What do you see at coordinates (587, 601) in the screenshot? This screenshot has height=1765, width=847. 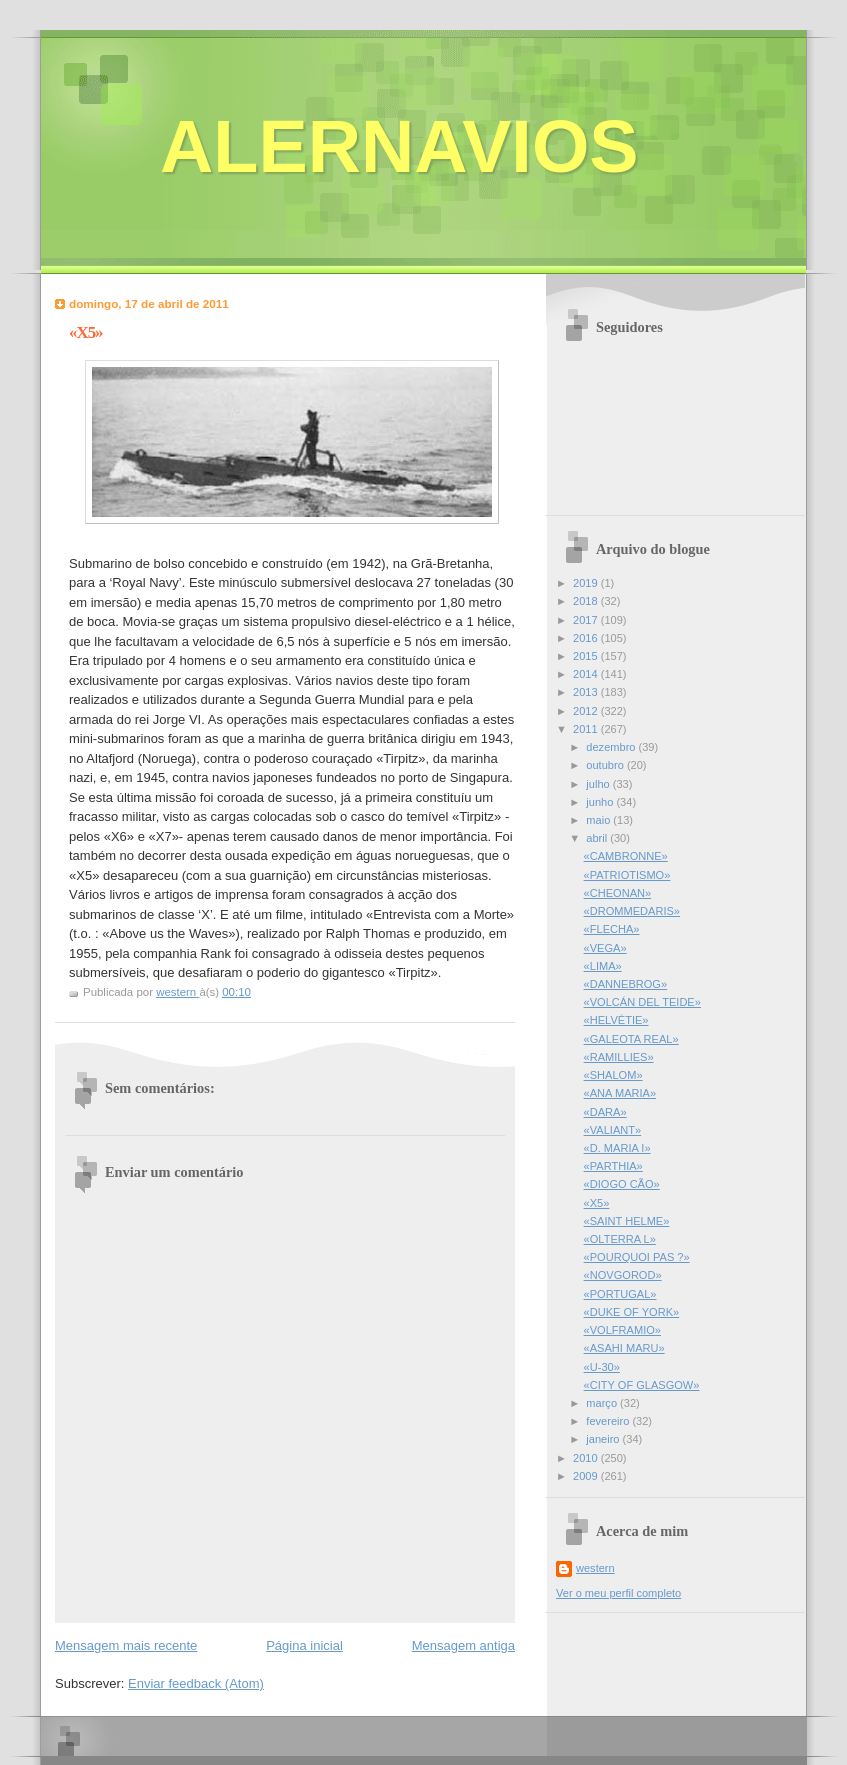 I see `2018` at bounding box center [587, 601].